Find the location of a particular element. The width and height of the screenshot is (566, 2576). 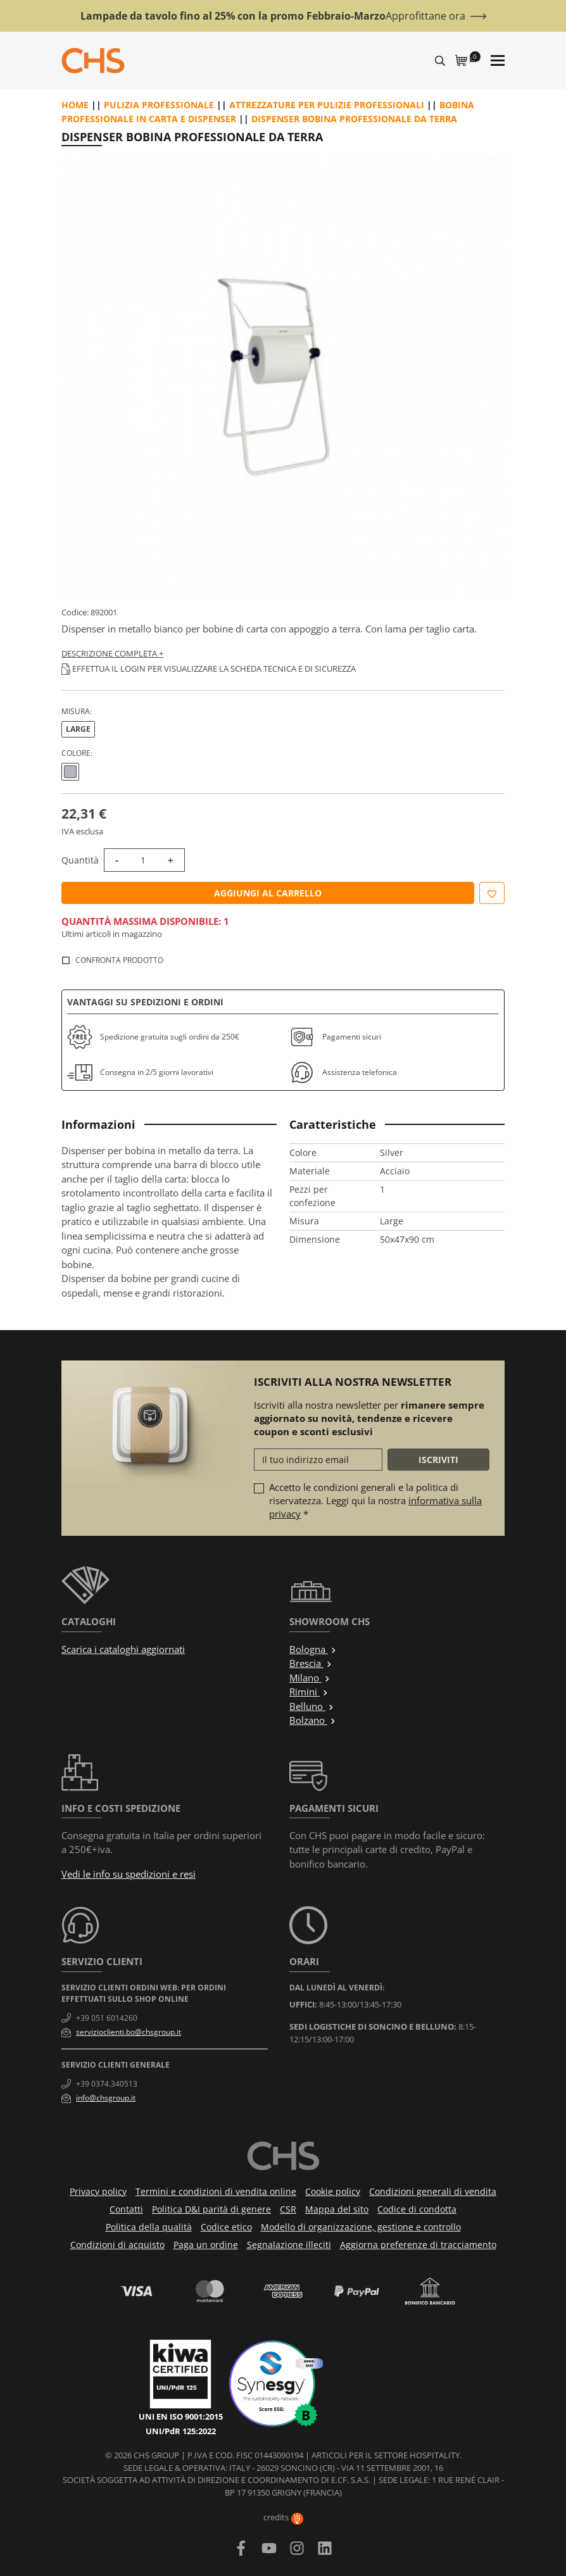

+39 051 6014260 is located at coordinates (106, 2018).